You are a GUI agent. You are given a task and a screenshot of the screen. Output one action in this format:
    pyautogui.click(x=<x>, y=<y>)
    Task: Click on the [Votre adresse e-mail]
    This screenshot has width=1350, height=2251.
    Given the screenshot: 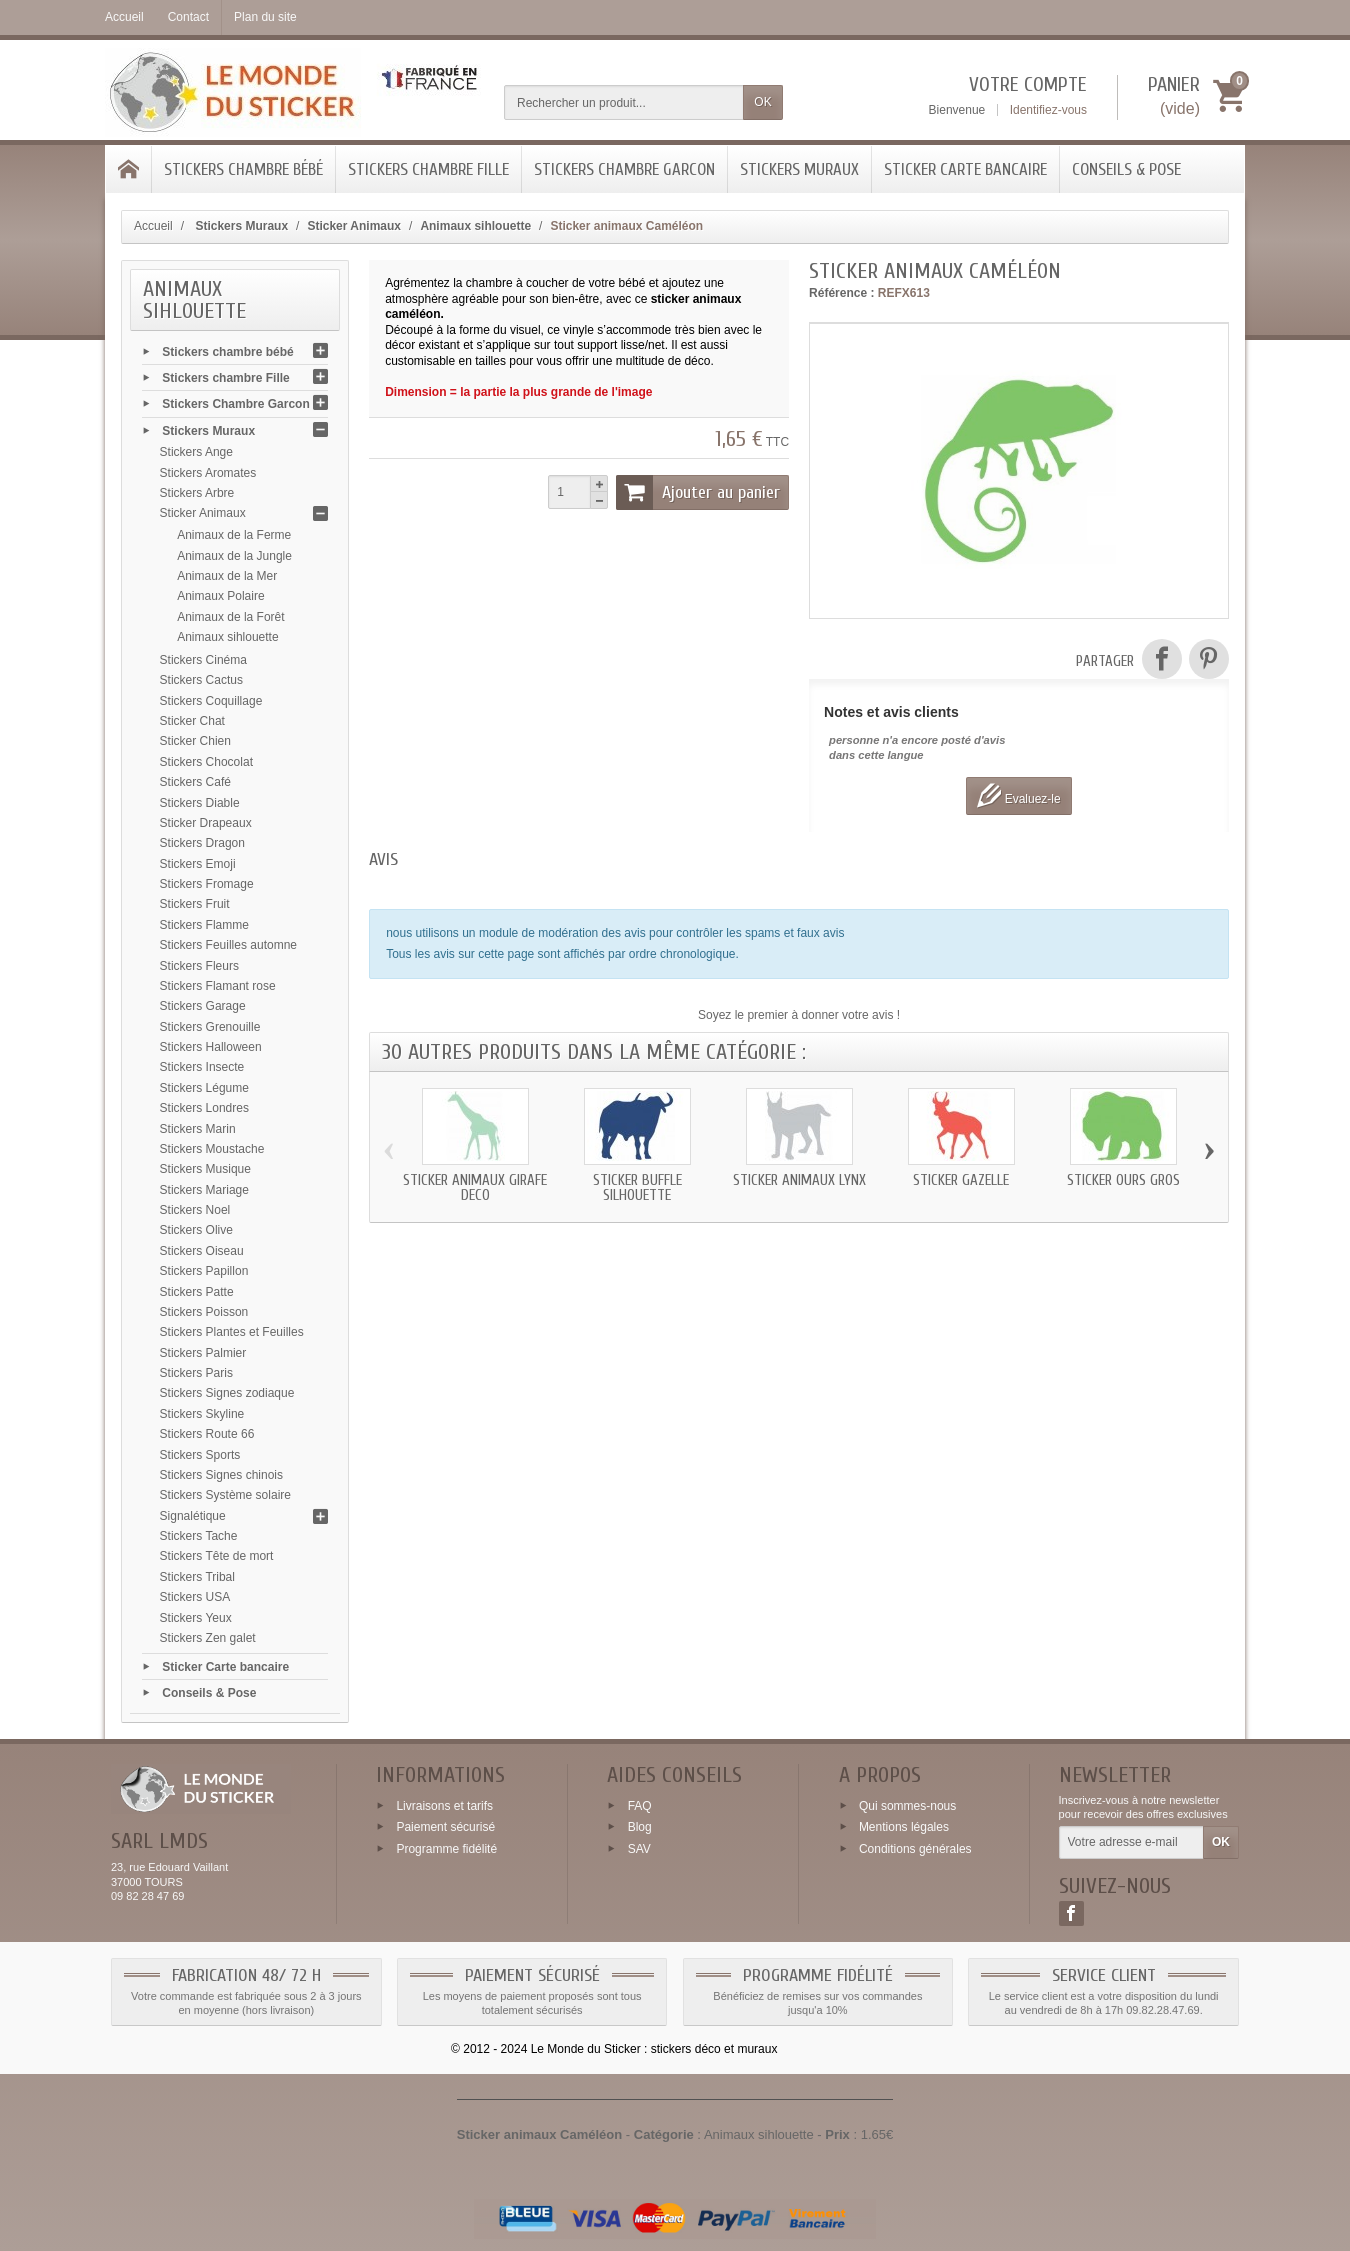 What is the action you would take?
    pyautogui.click(x=1131, y=1843)
    